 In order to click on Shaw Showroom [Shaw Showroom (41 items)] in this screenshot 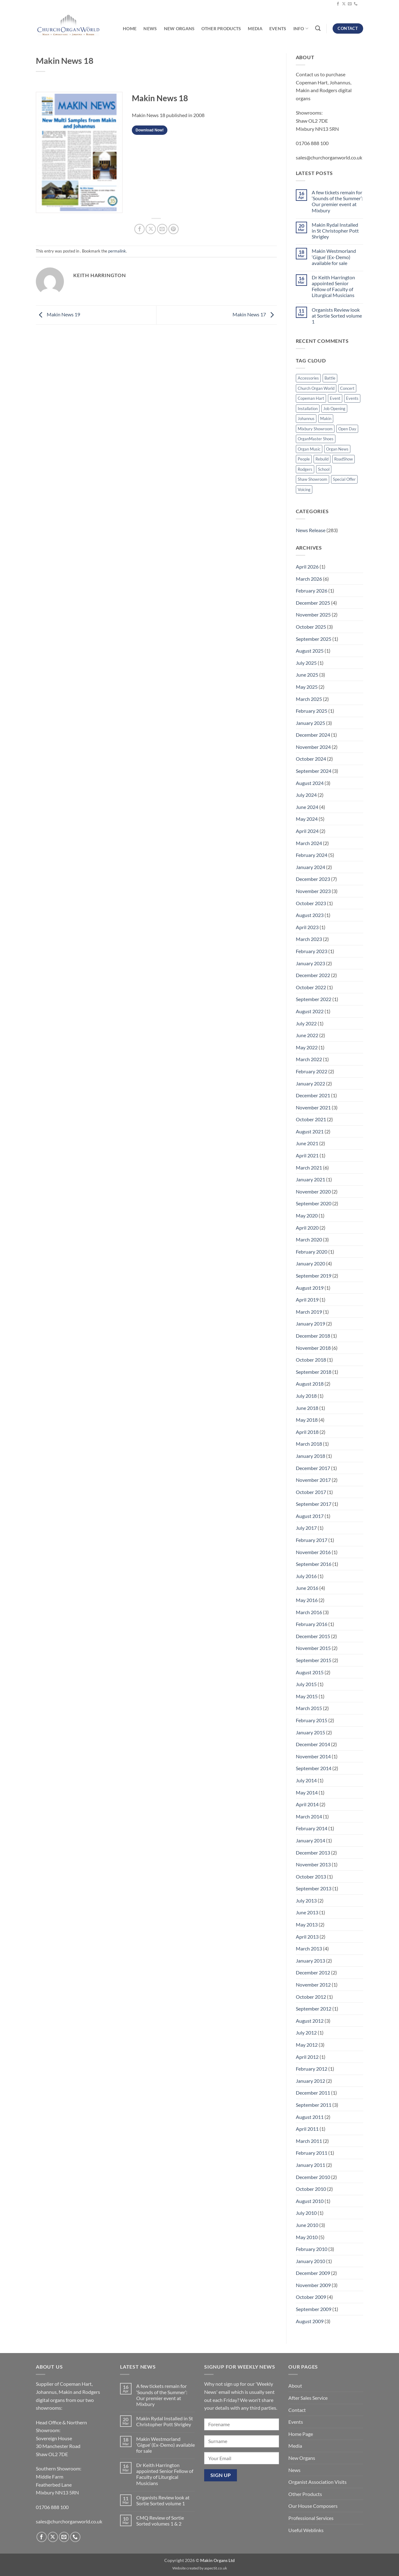, I will do `click(312, 479)`.